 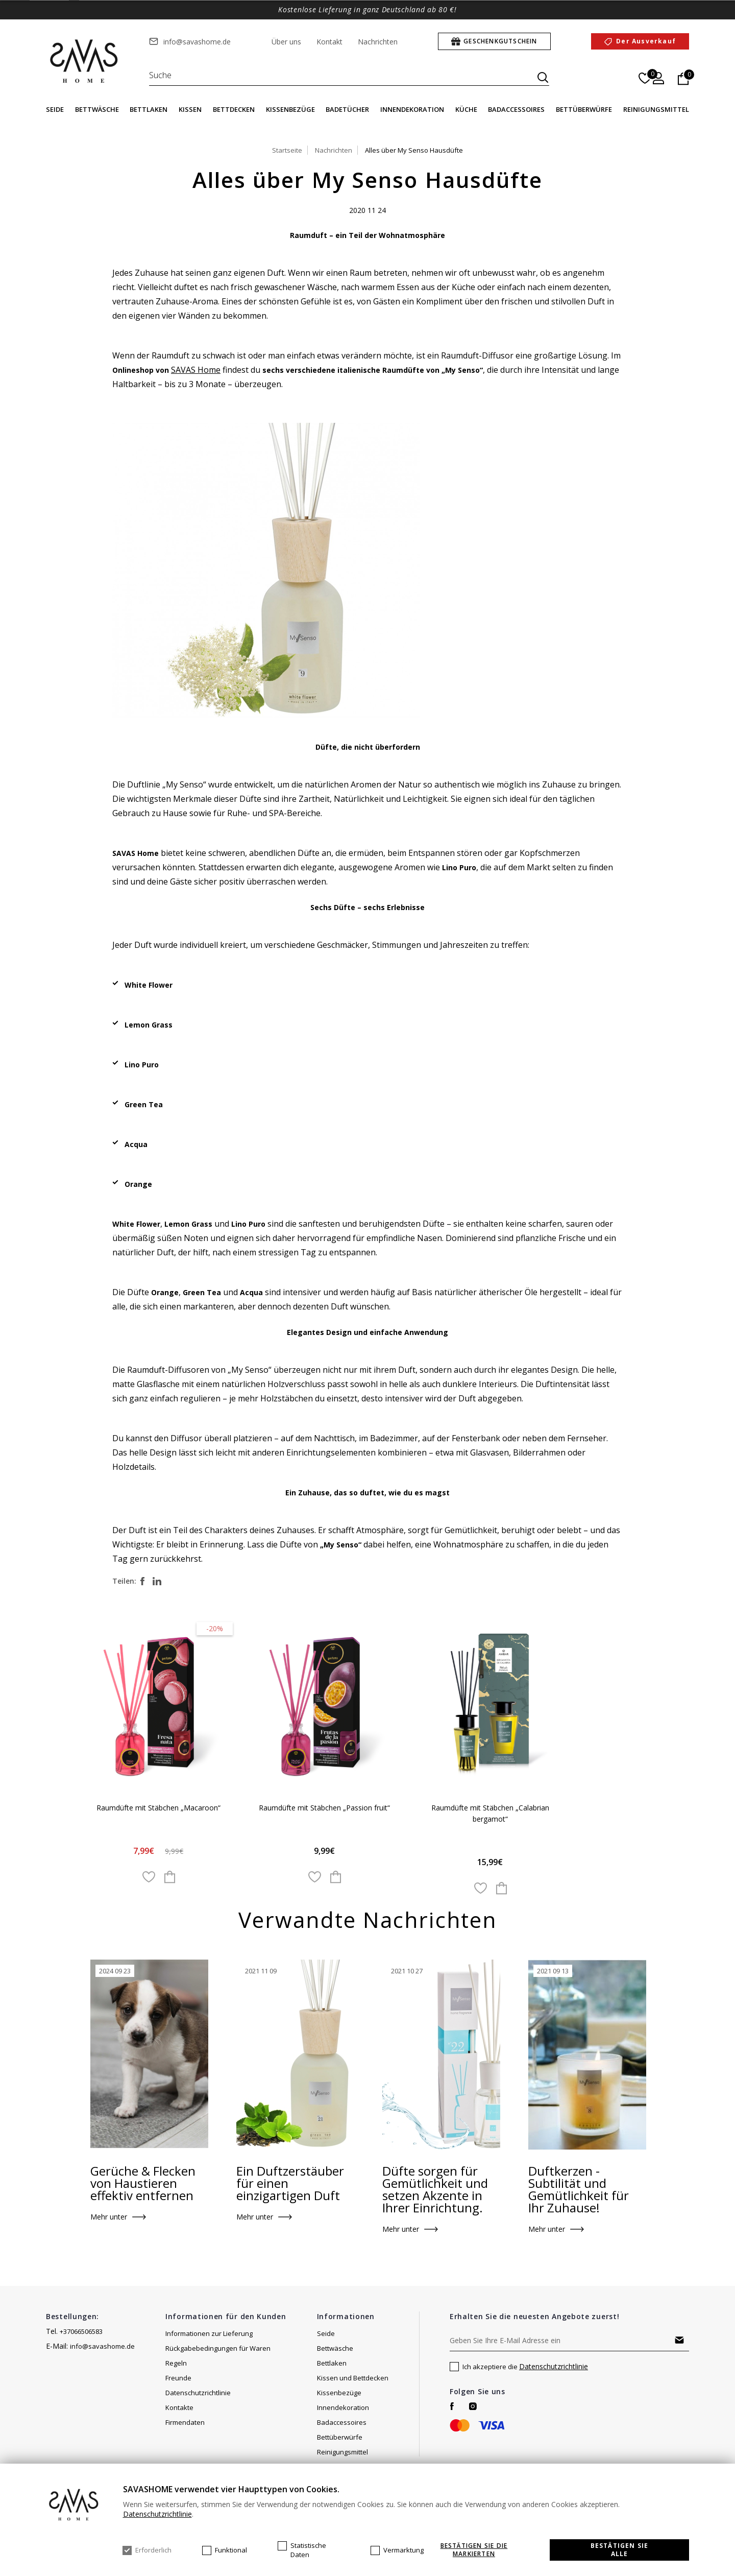 What do you see at coordinates (218, 2349) in the screenshot?
I see `Rückgabebedingungen für Waren` at bounding box center [218, 2349].